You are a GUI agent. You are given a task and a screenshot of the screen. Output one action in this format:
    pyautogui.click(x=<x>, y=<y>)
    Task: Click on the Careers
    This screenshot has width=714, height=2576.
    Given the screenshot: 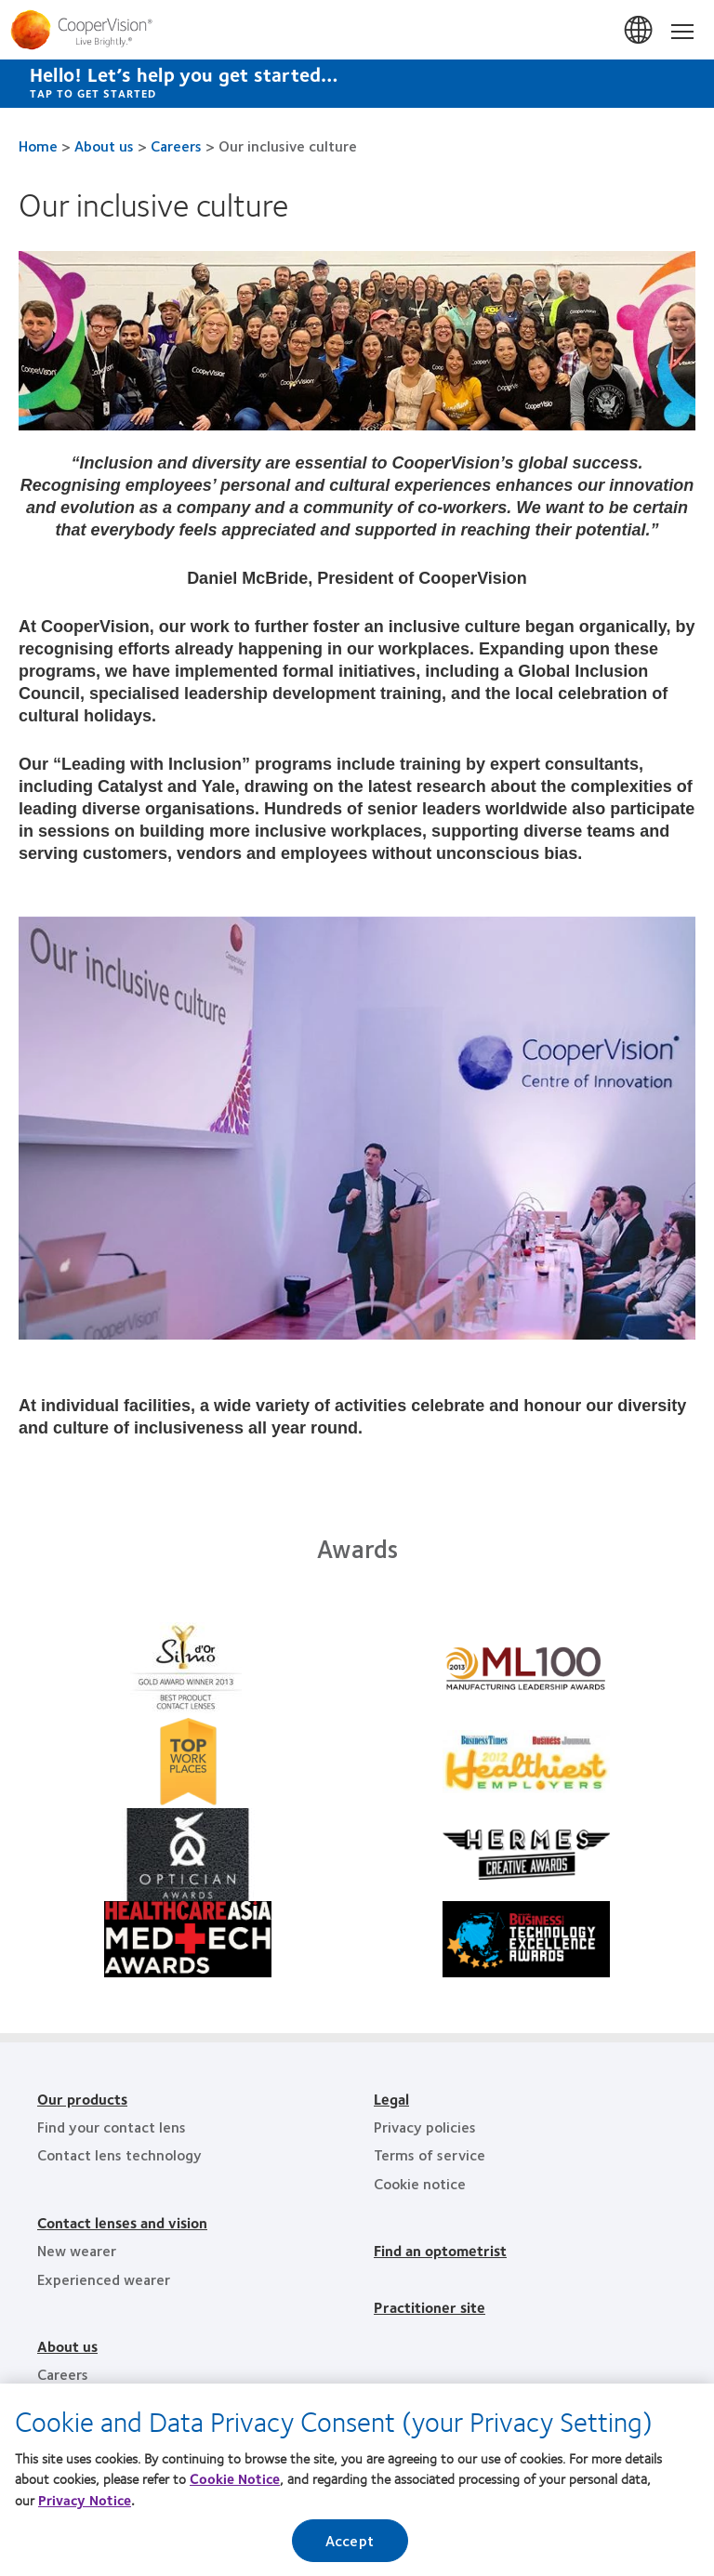 What is the action you would take?
    pyautogui.click(x=176, y=145)
    